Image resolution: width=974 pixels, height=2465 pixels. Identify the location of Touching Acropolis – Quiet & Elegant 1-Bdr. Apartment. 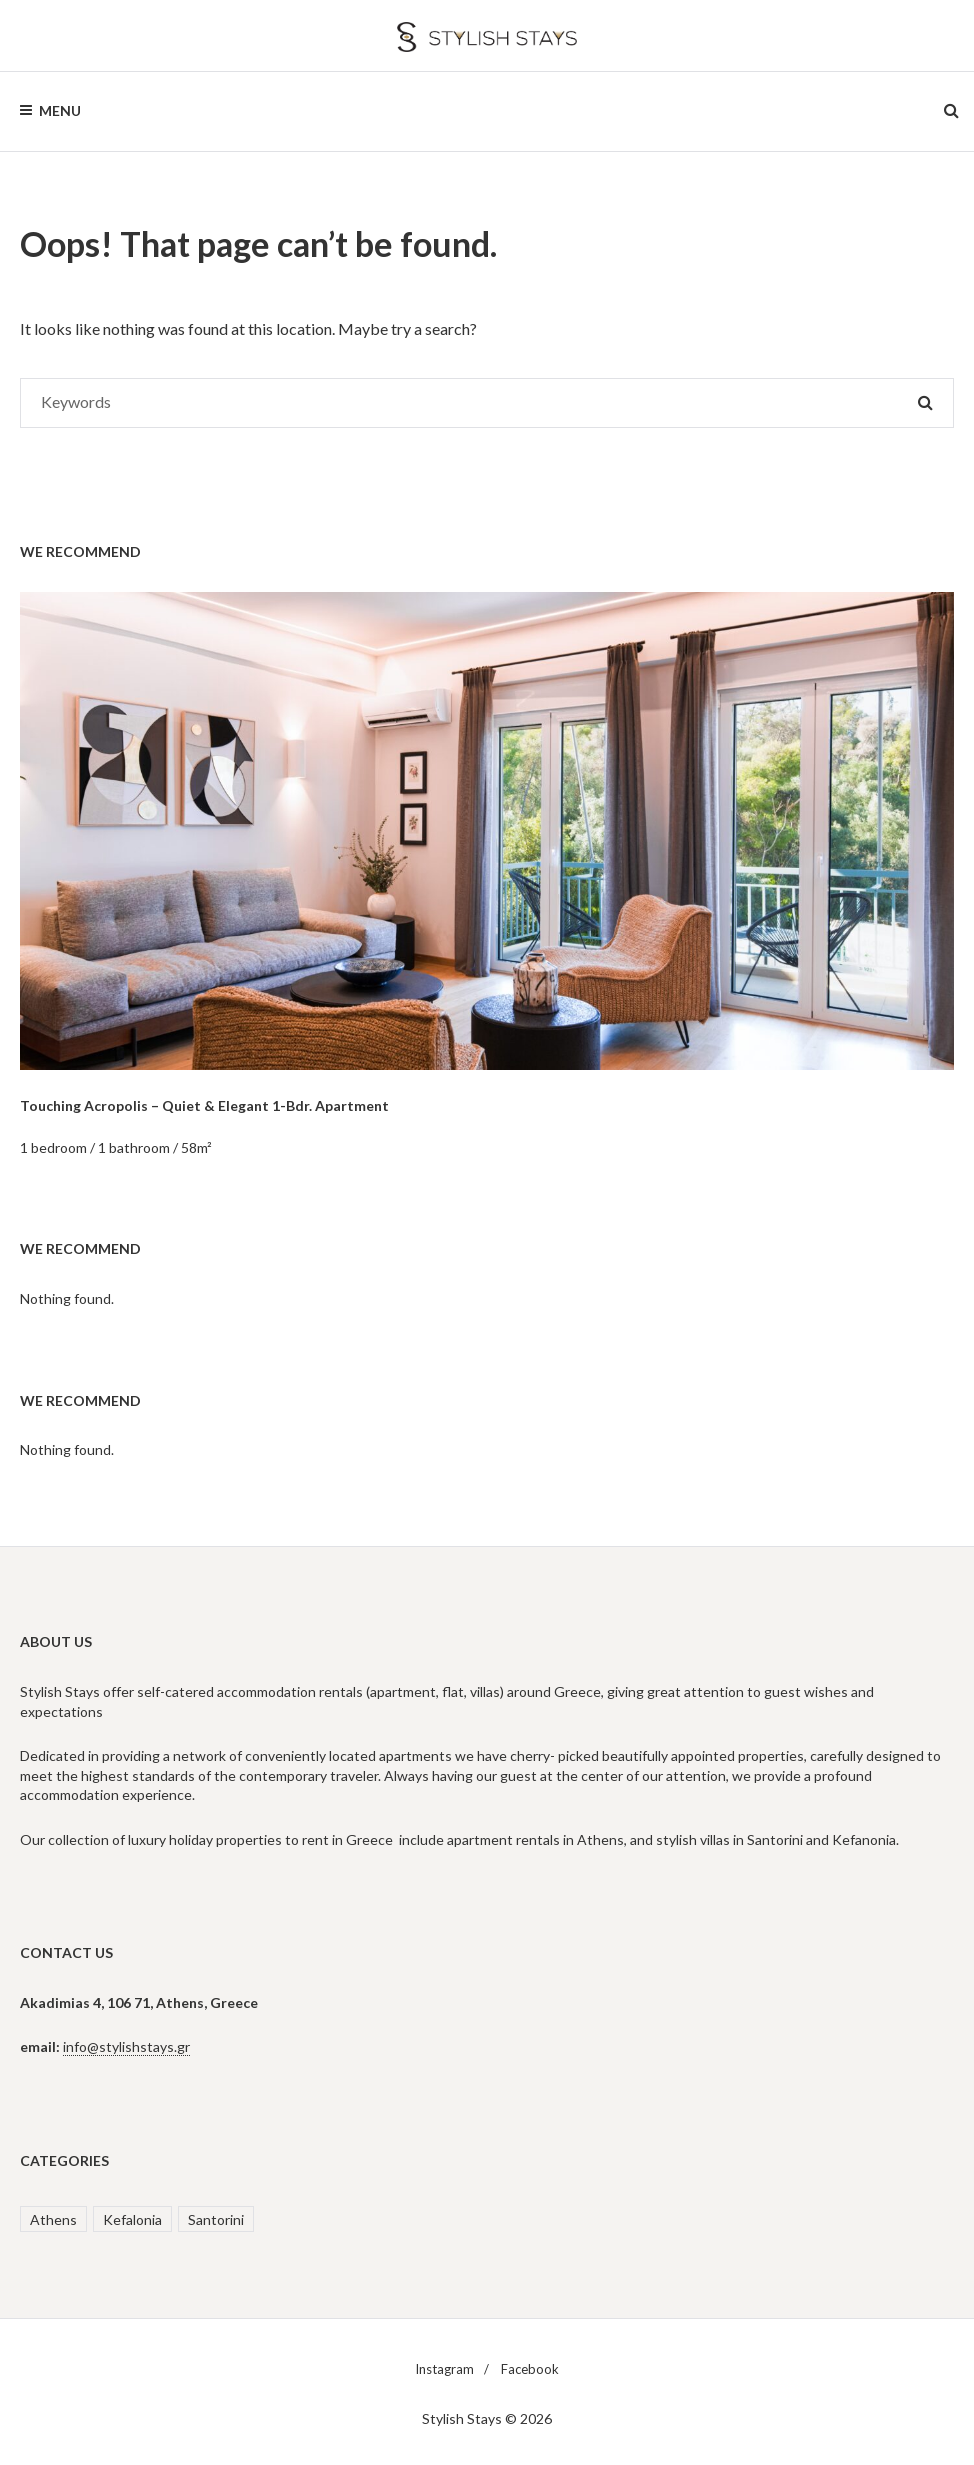
(204, 1105).